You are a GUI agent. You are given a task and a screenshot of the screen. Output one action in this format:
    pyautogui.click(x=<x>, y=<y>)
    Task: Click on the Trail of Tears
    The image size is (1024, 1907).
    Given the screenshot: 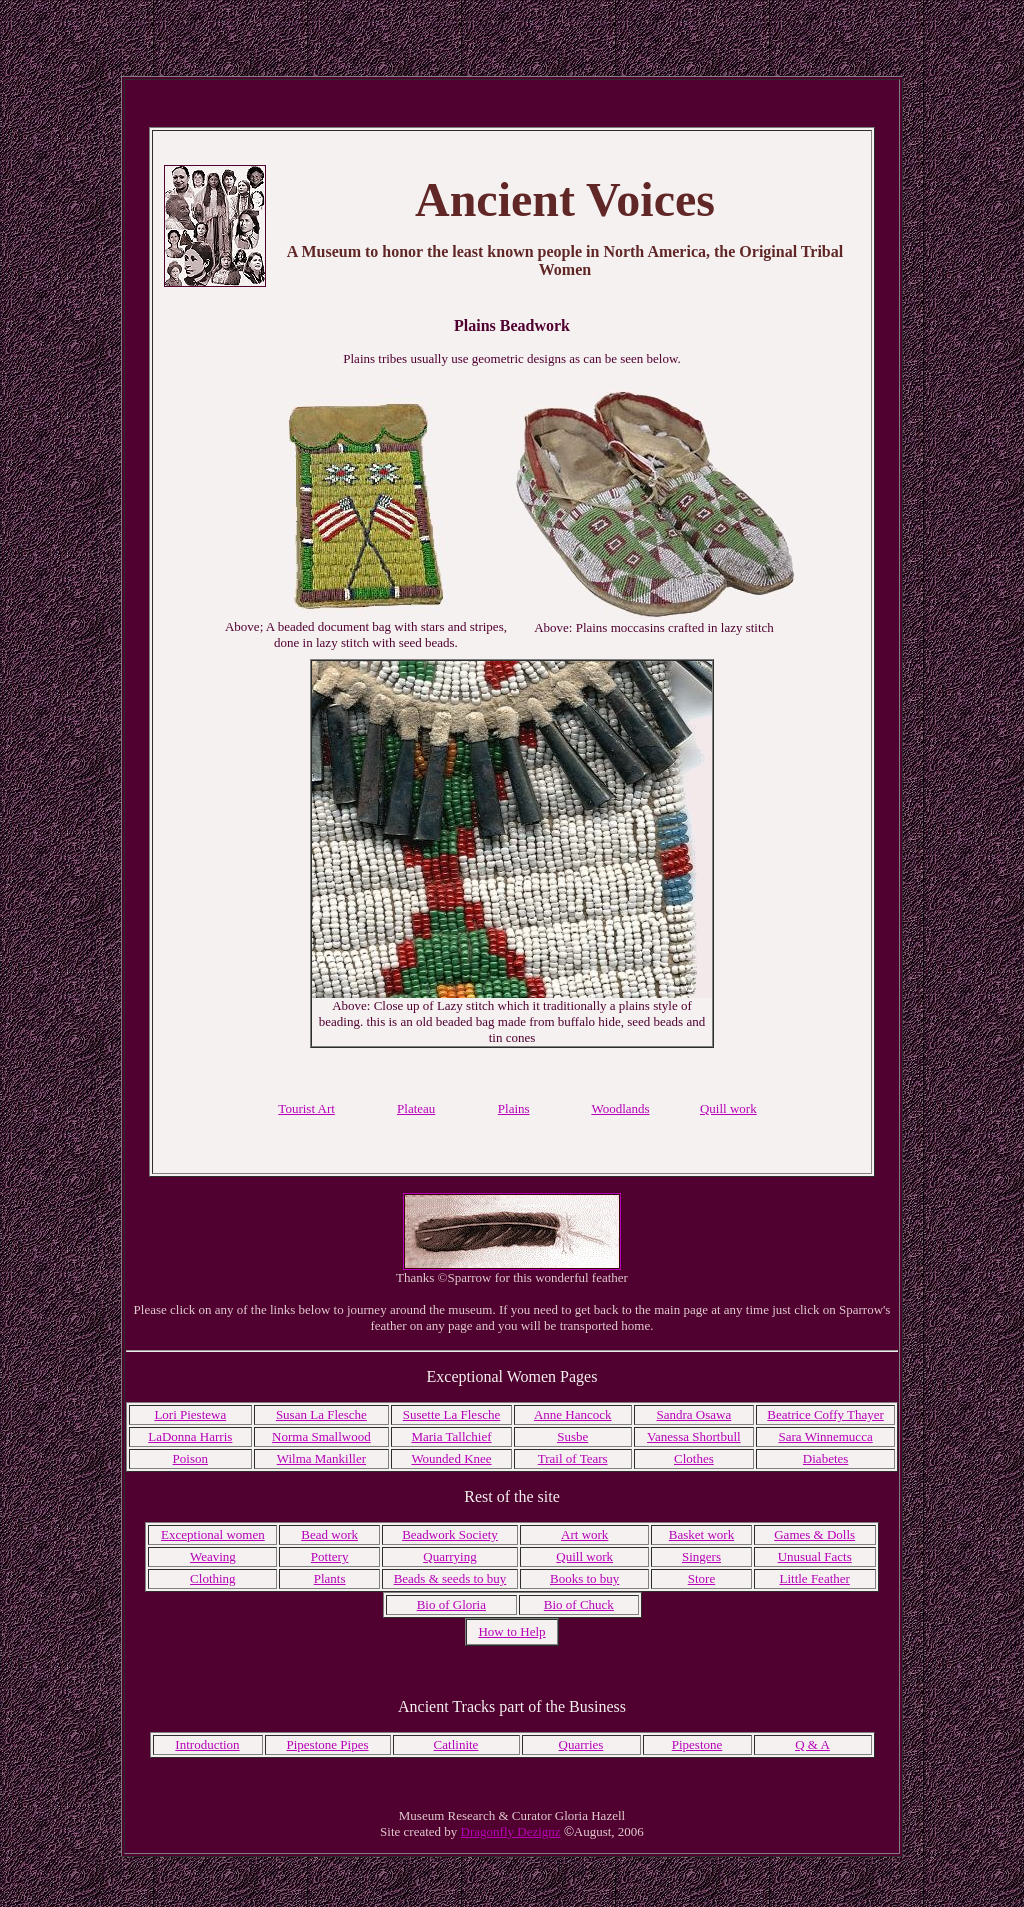 What is the action you would take?
    pyautogui.click(x=573, y=1458)
    